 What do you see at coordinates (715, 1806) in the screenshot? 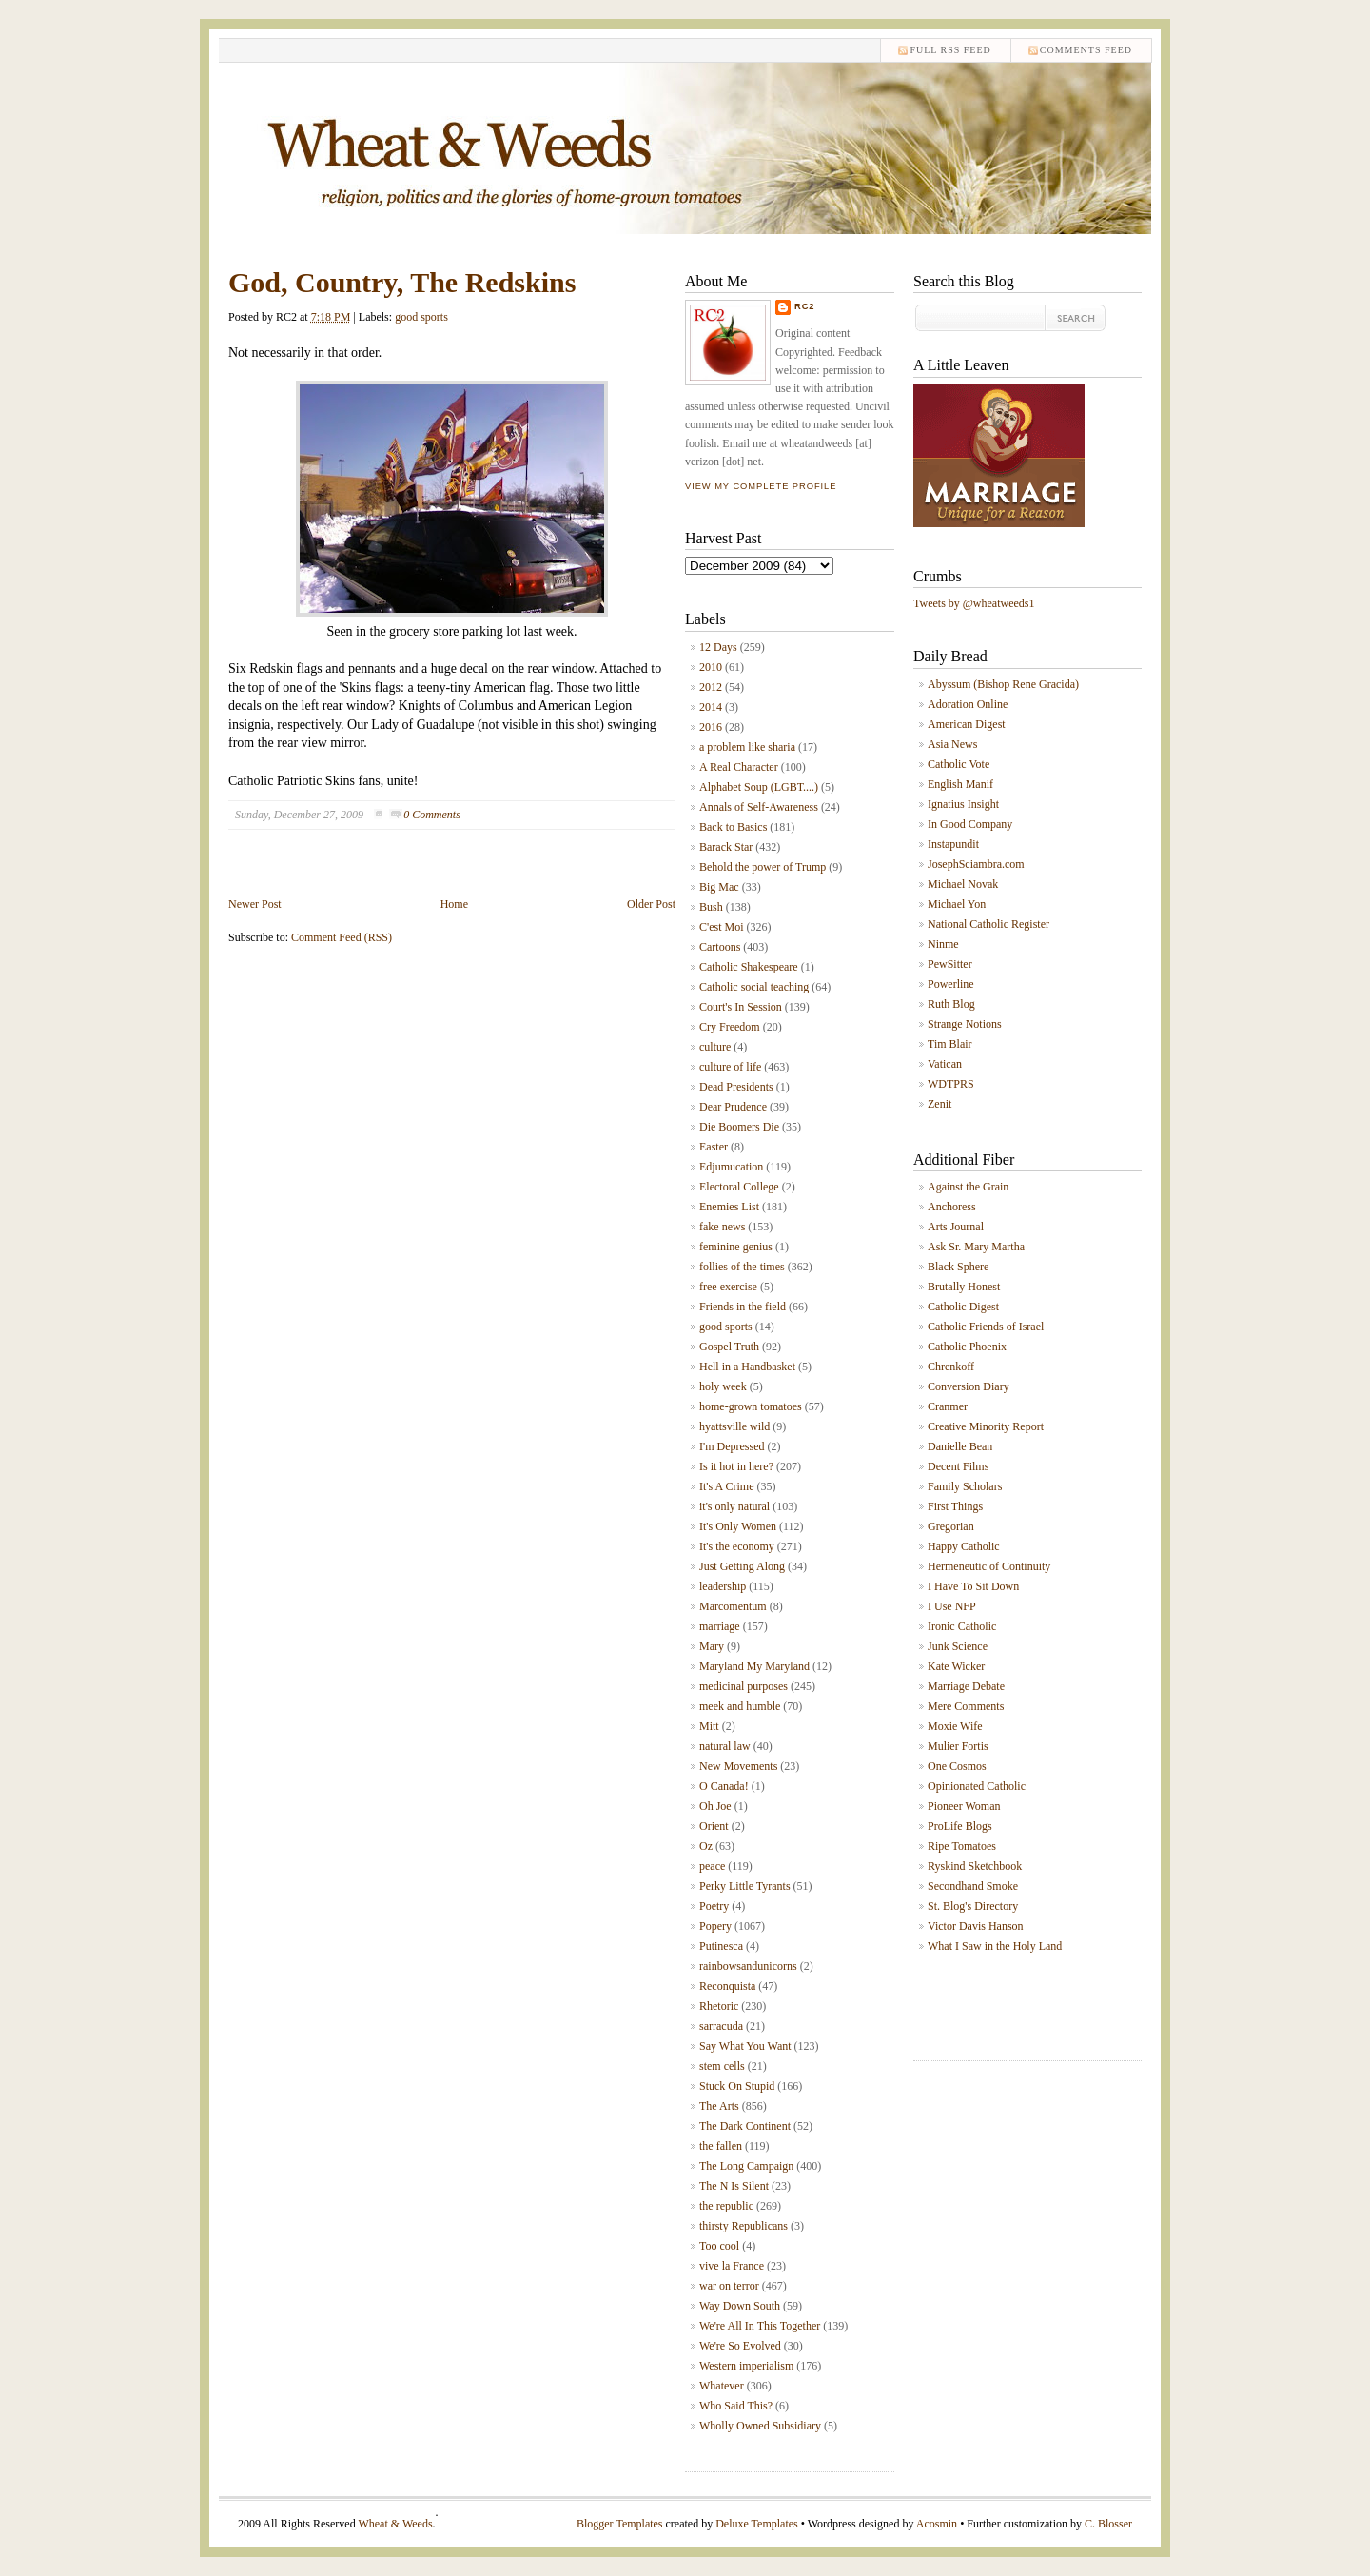
I see `Oh Joe` at bounding box center [715, 1806].